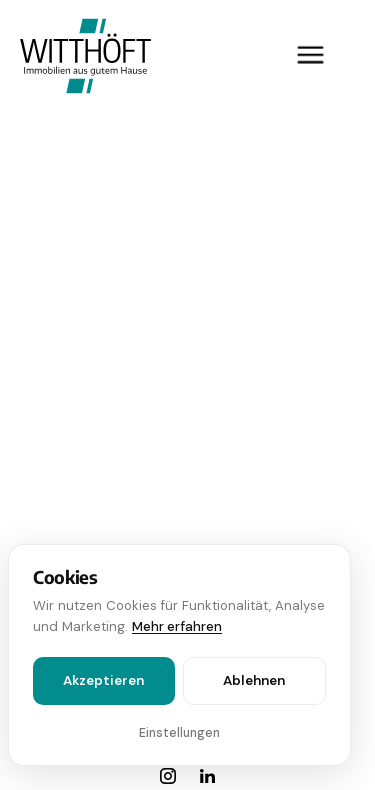 This screenshot has width=375, height=790. Describe the element at coordinates (179, 733) in the screenshot. I see `Einstellungen` at that location.